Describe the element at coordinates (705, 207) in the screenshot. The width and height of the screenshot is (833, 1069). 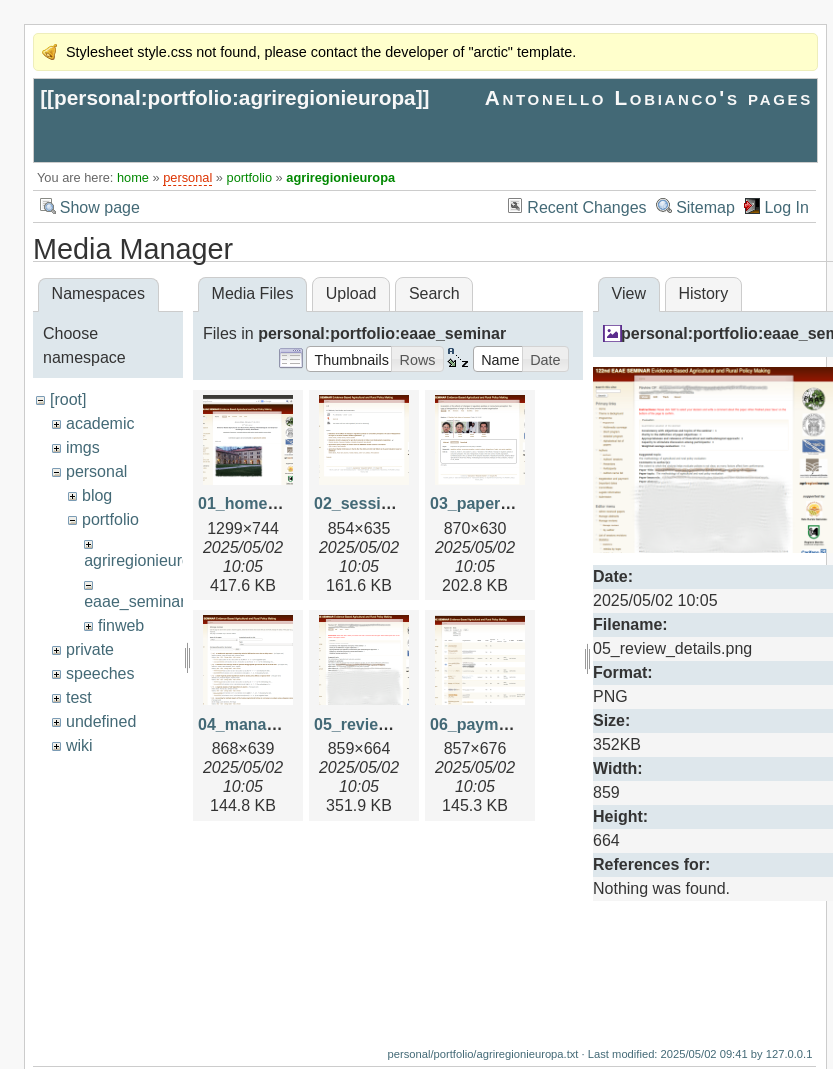
I see `Sitemap` at that location.